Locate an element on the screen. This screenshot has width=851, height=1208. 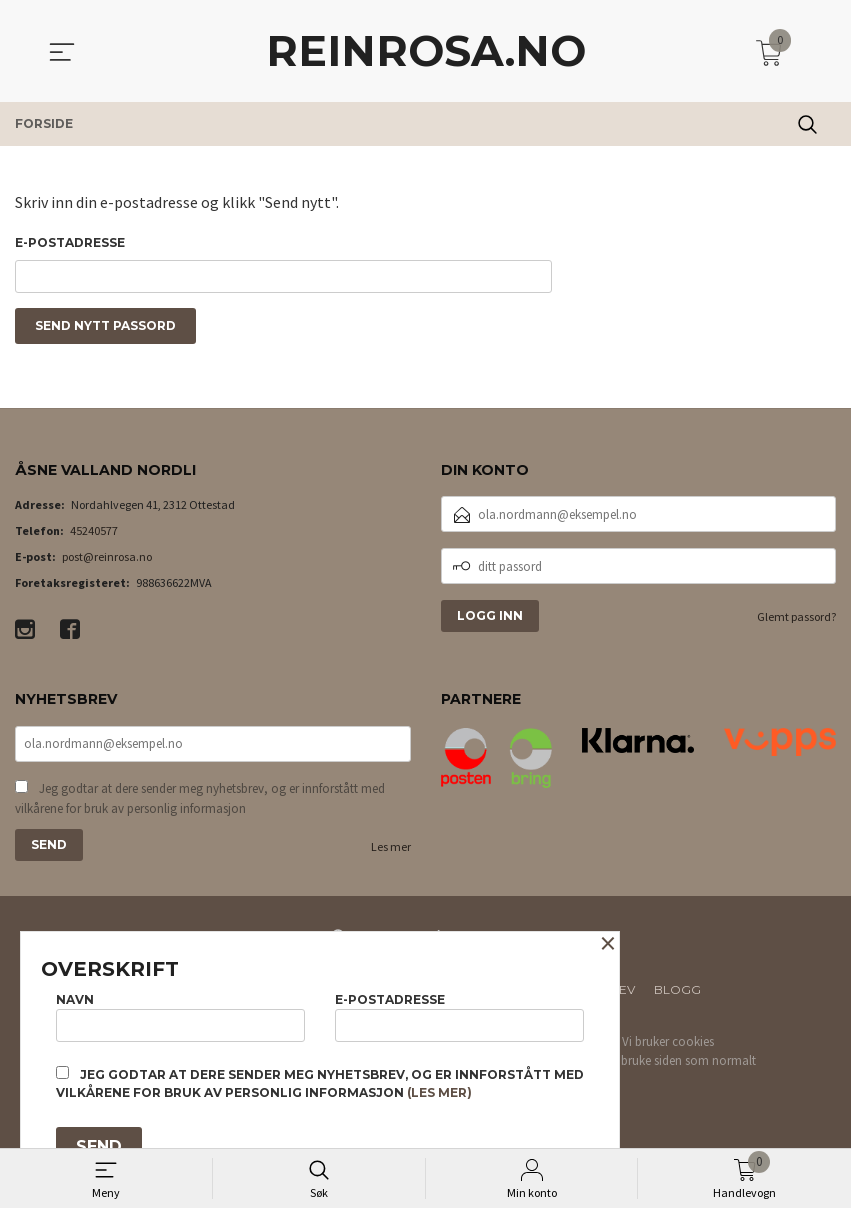
Blogg is located at coordinates (677, 995).